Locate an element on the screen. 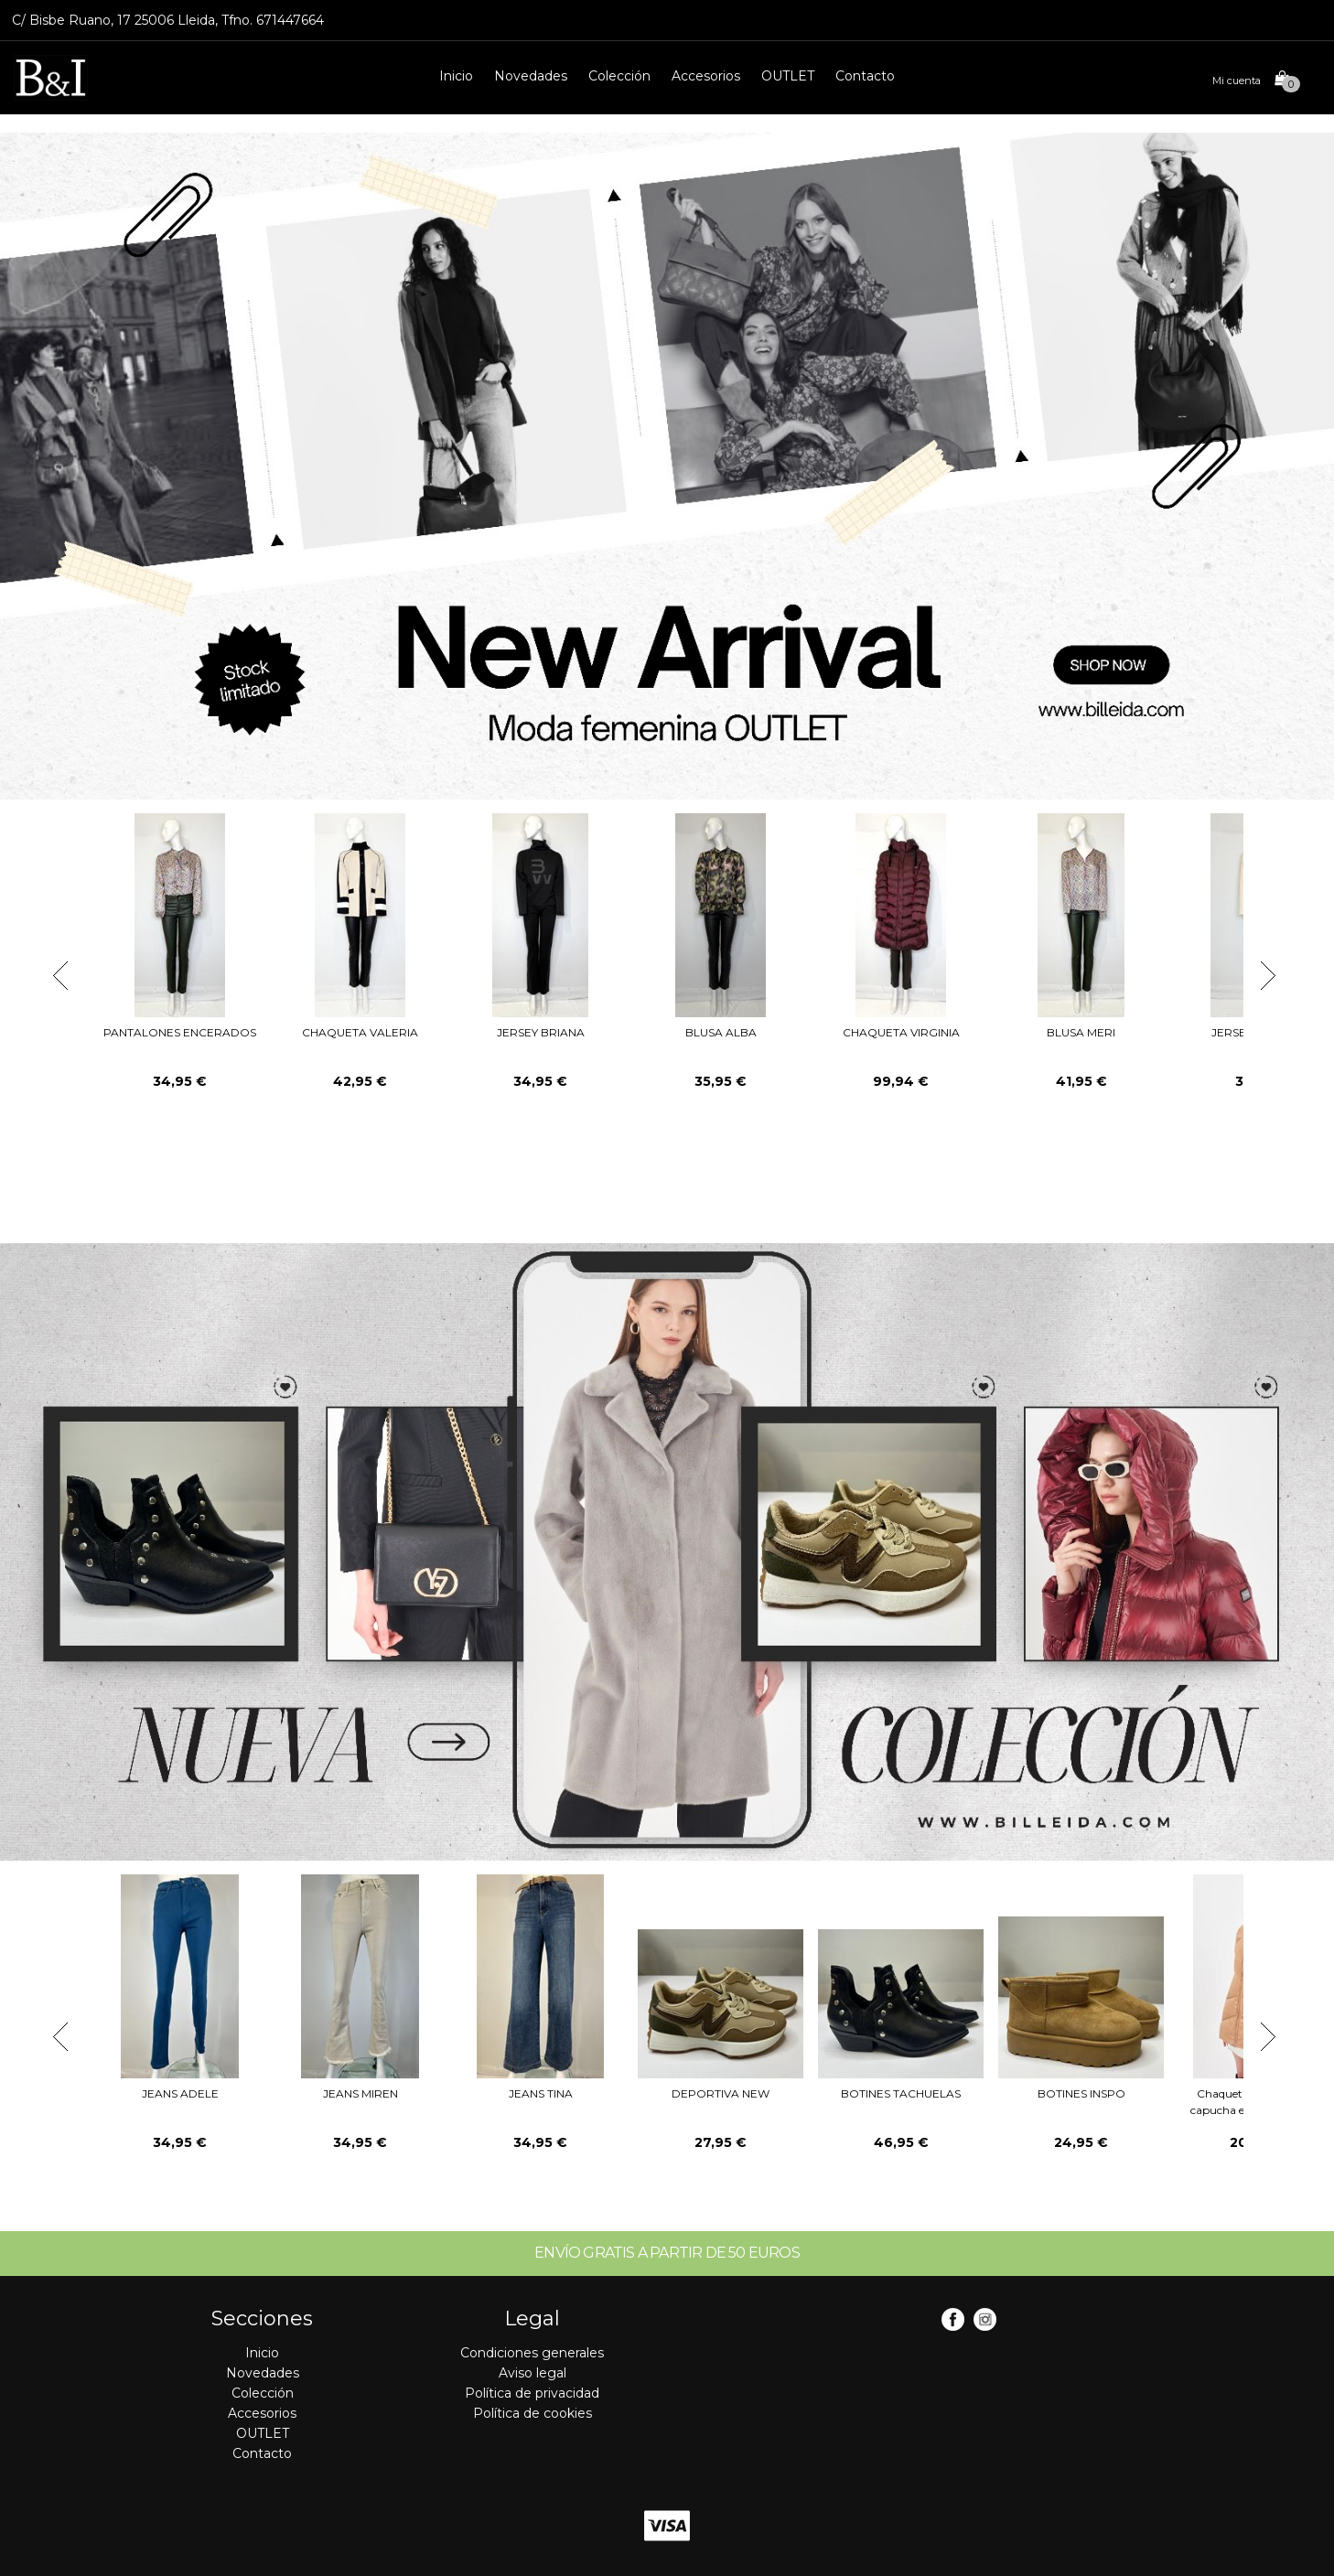  BOTINES INSPO is located at coordinates (1081, 2093).